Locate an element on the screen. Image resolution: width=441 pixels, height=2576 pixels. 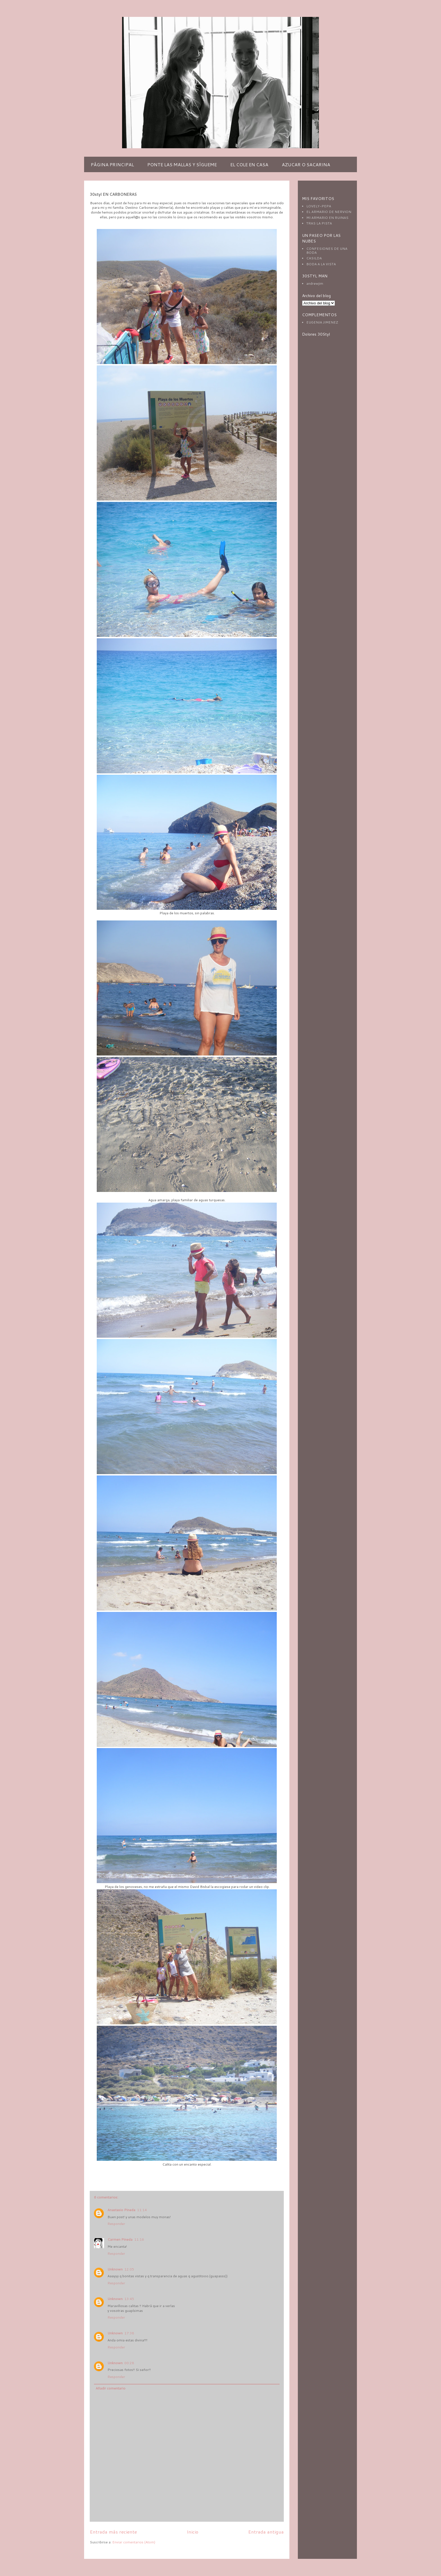
EL ARMARIO DE NERVION is located at coordinates (328, 211).